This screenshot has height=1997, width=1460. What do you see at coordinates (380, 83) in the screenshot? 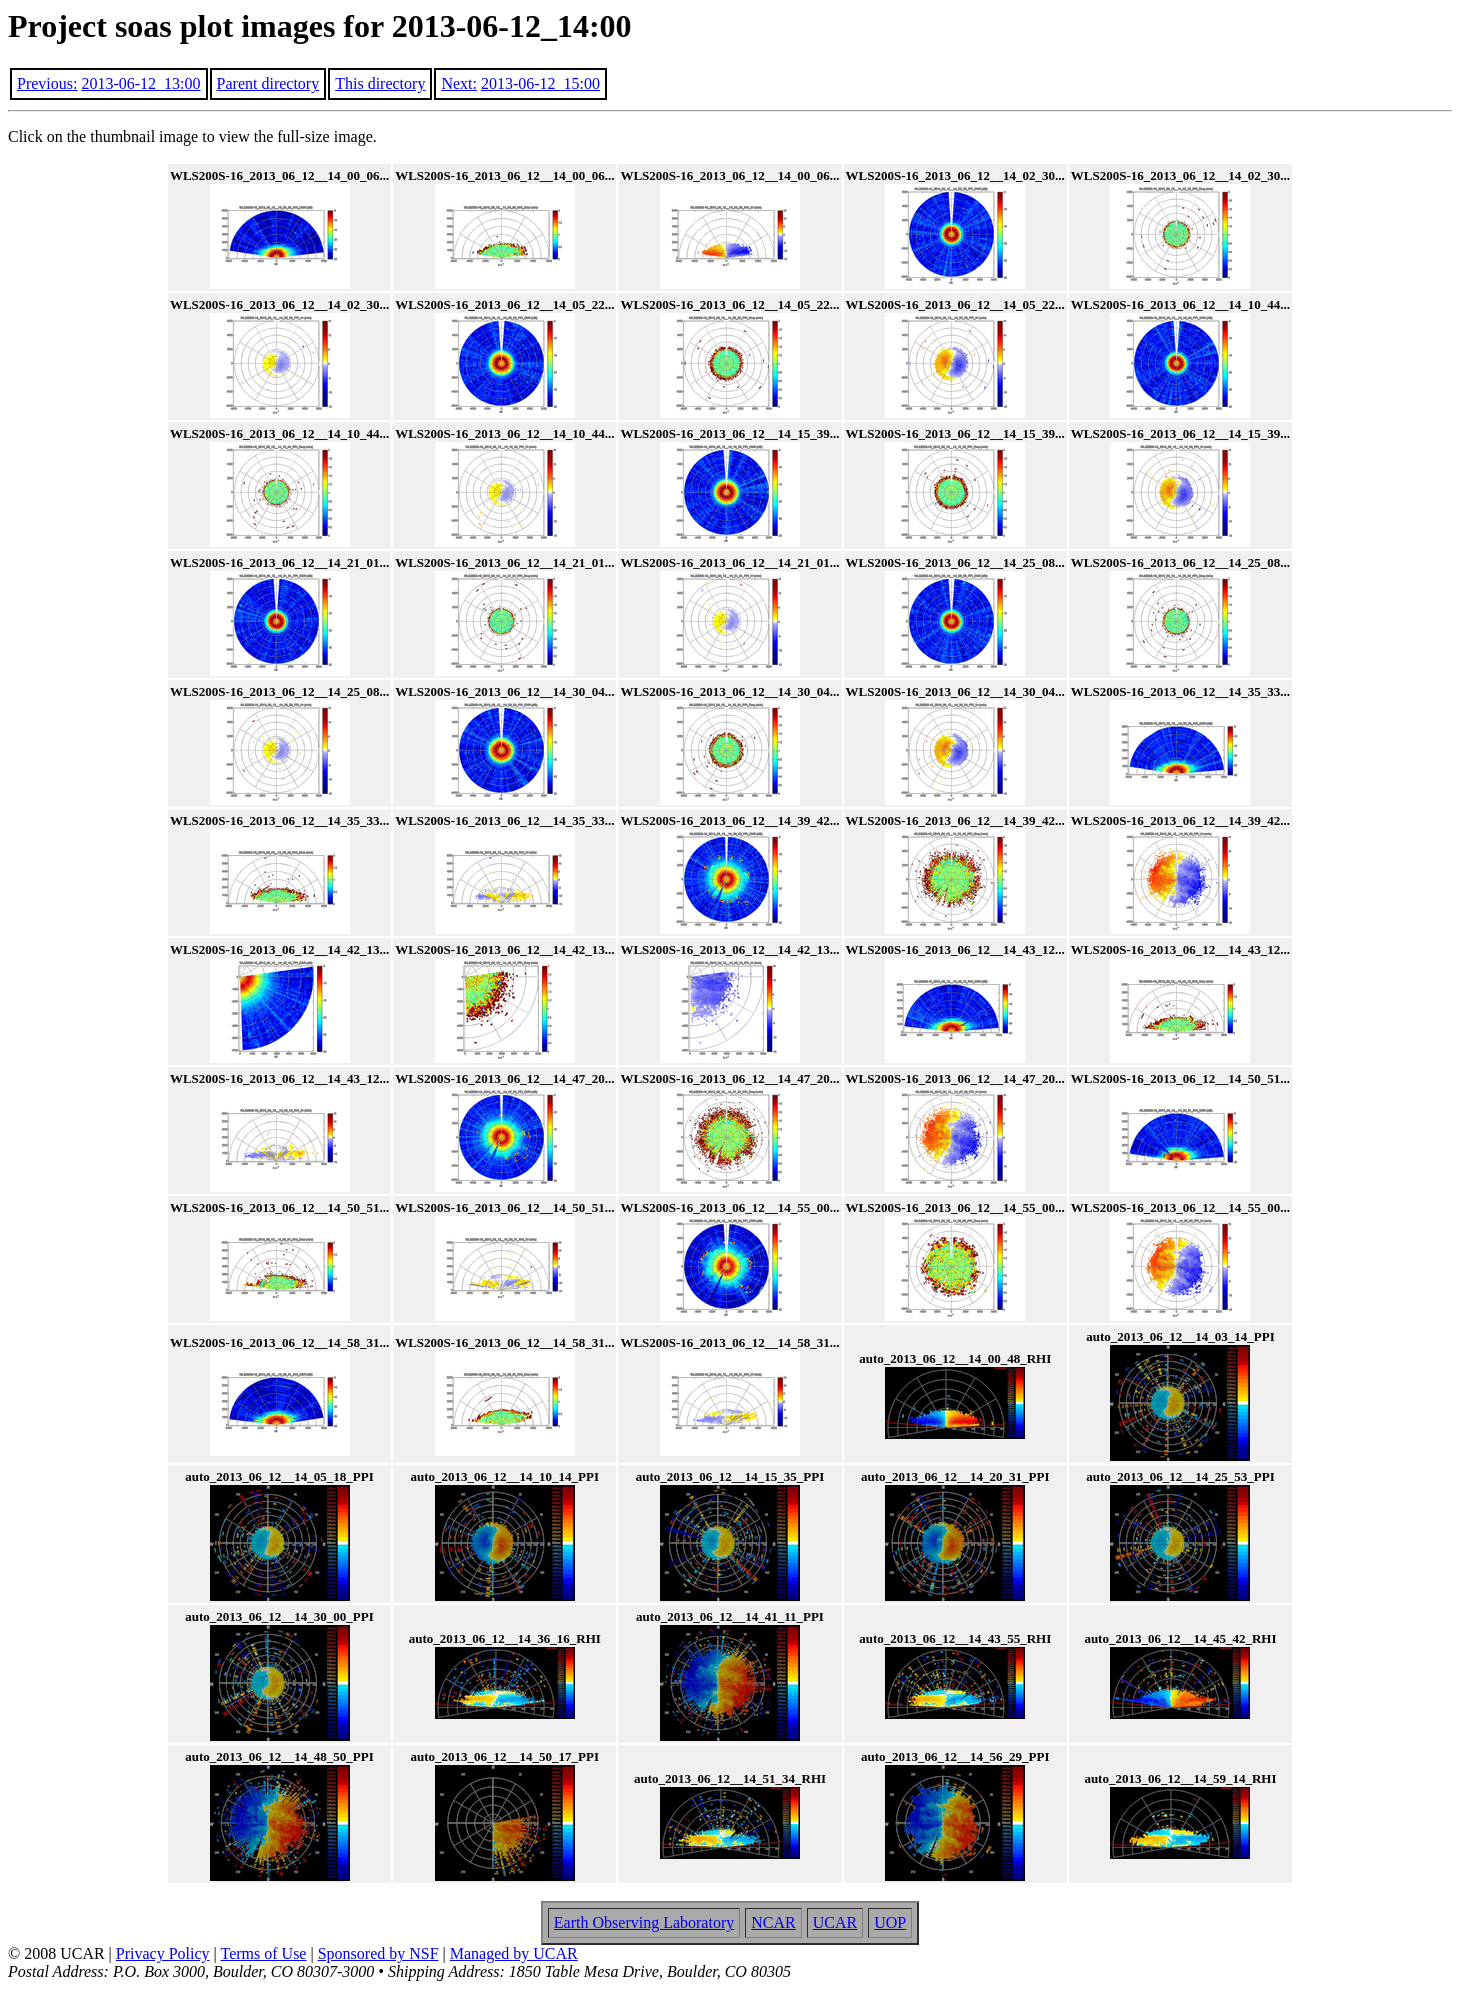
I see `This directory` at bounding box center [380, 83].